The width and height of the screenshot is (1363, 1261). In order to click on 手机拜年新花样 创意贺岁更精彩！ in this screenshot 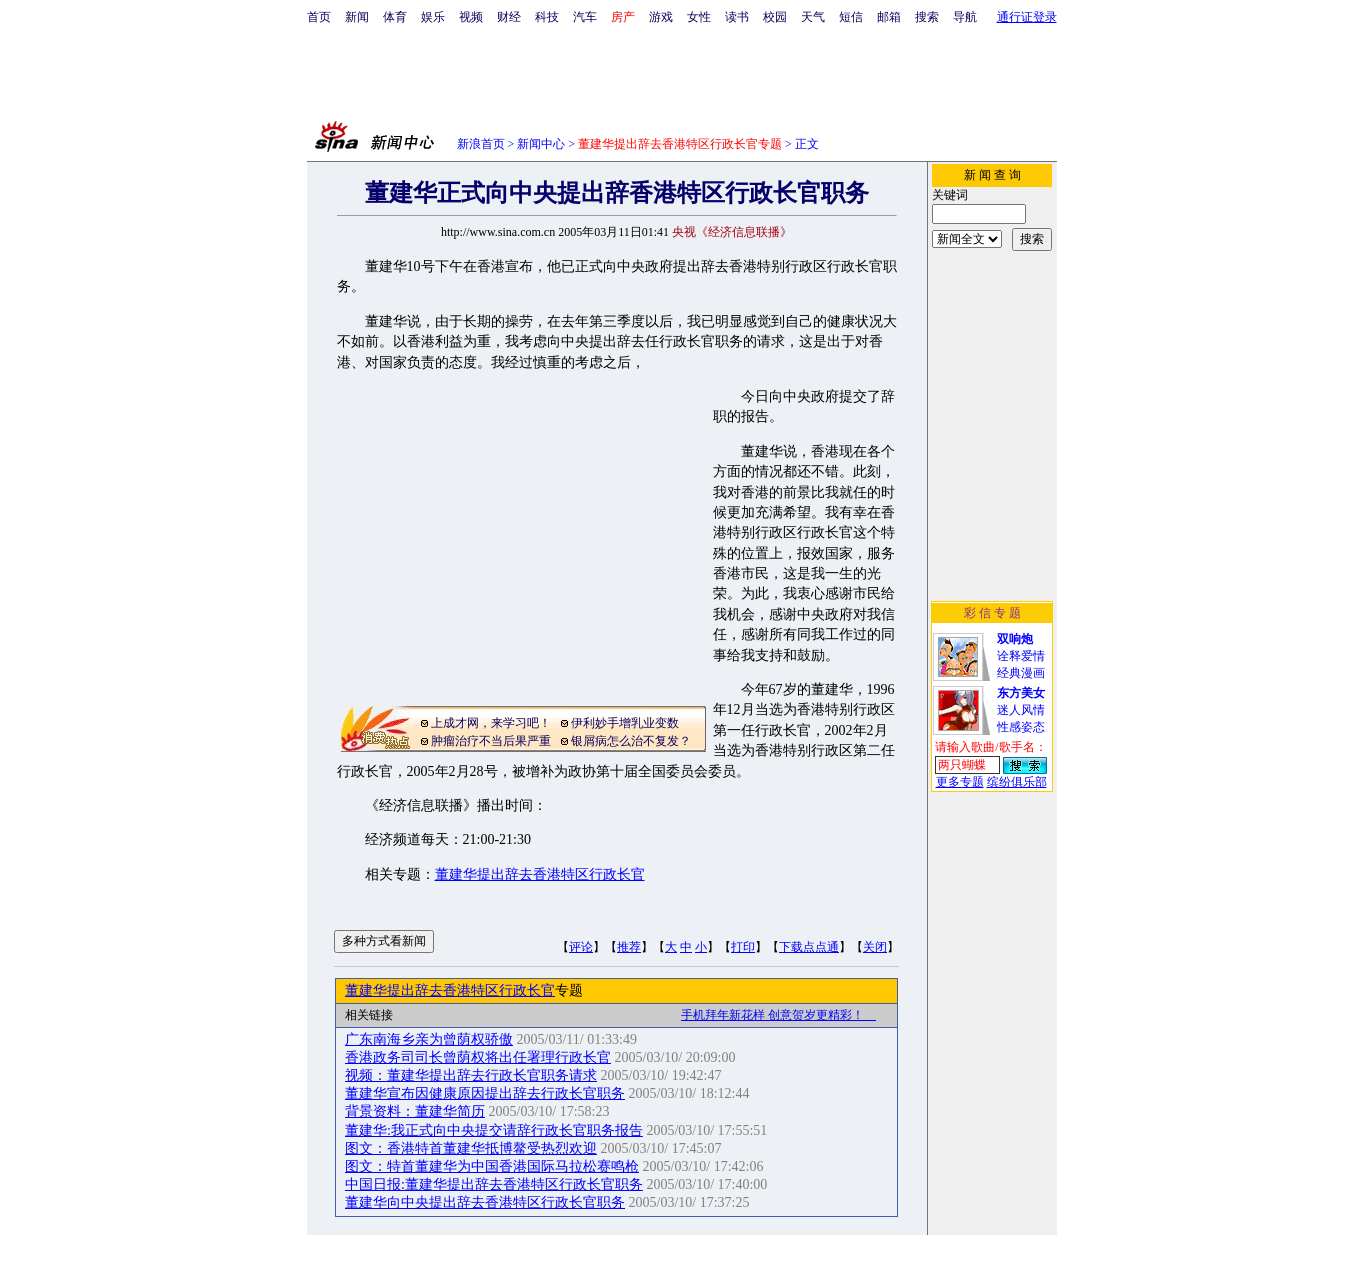, I will do `click(778, 1015)`.